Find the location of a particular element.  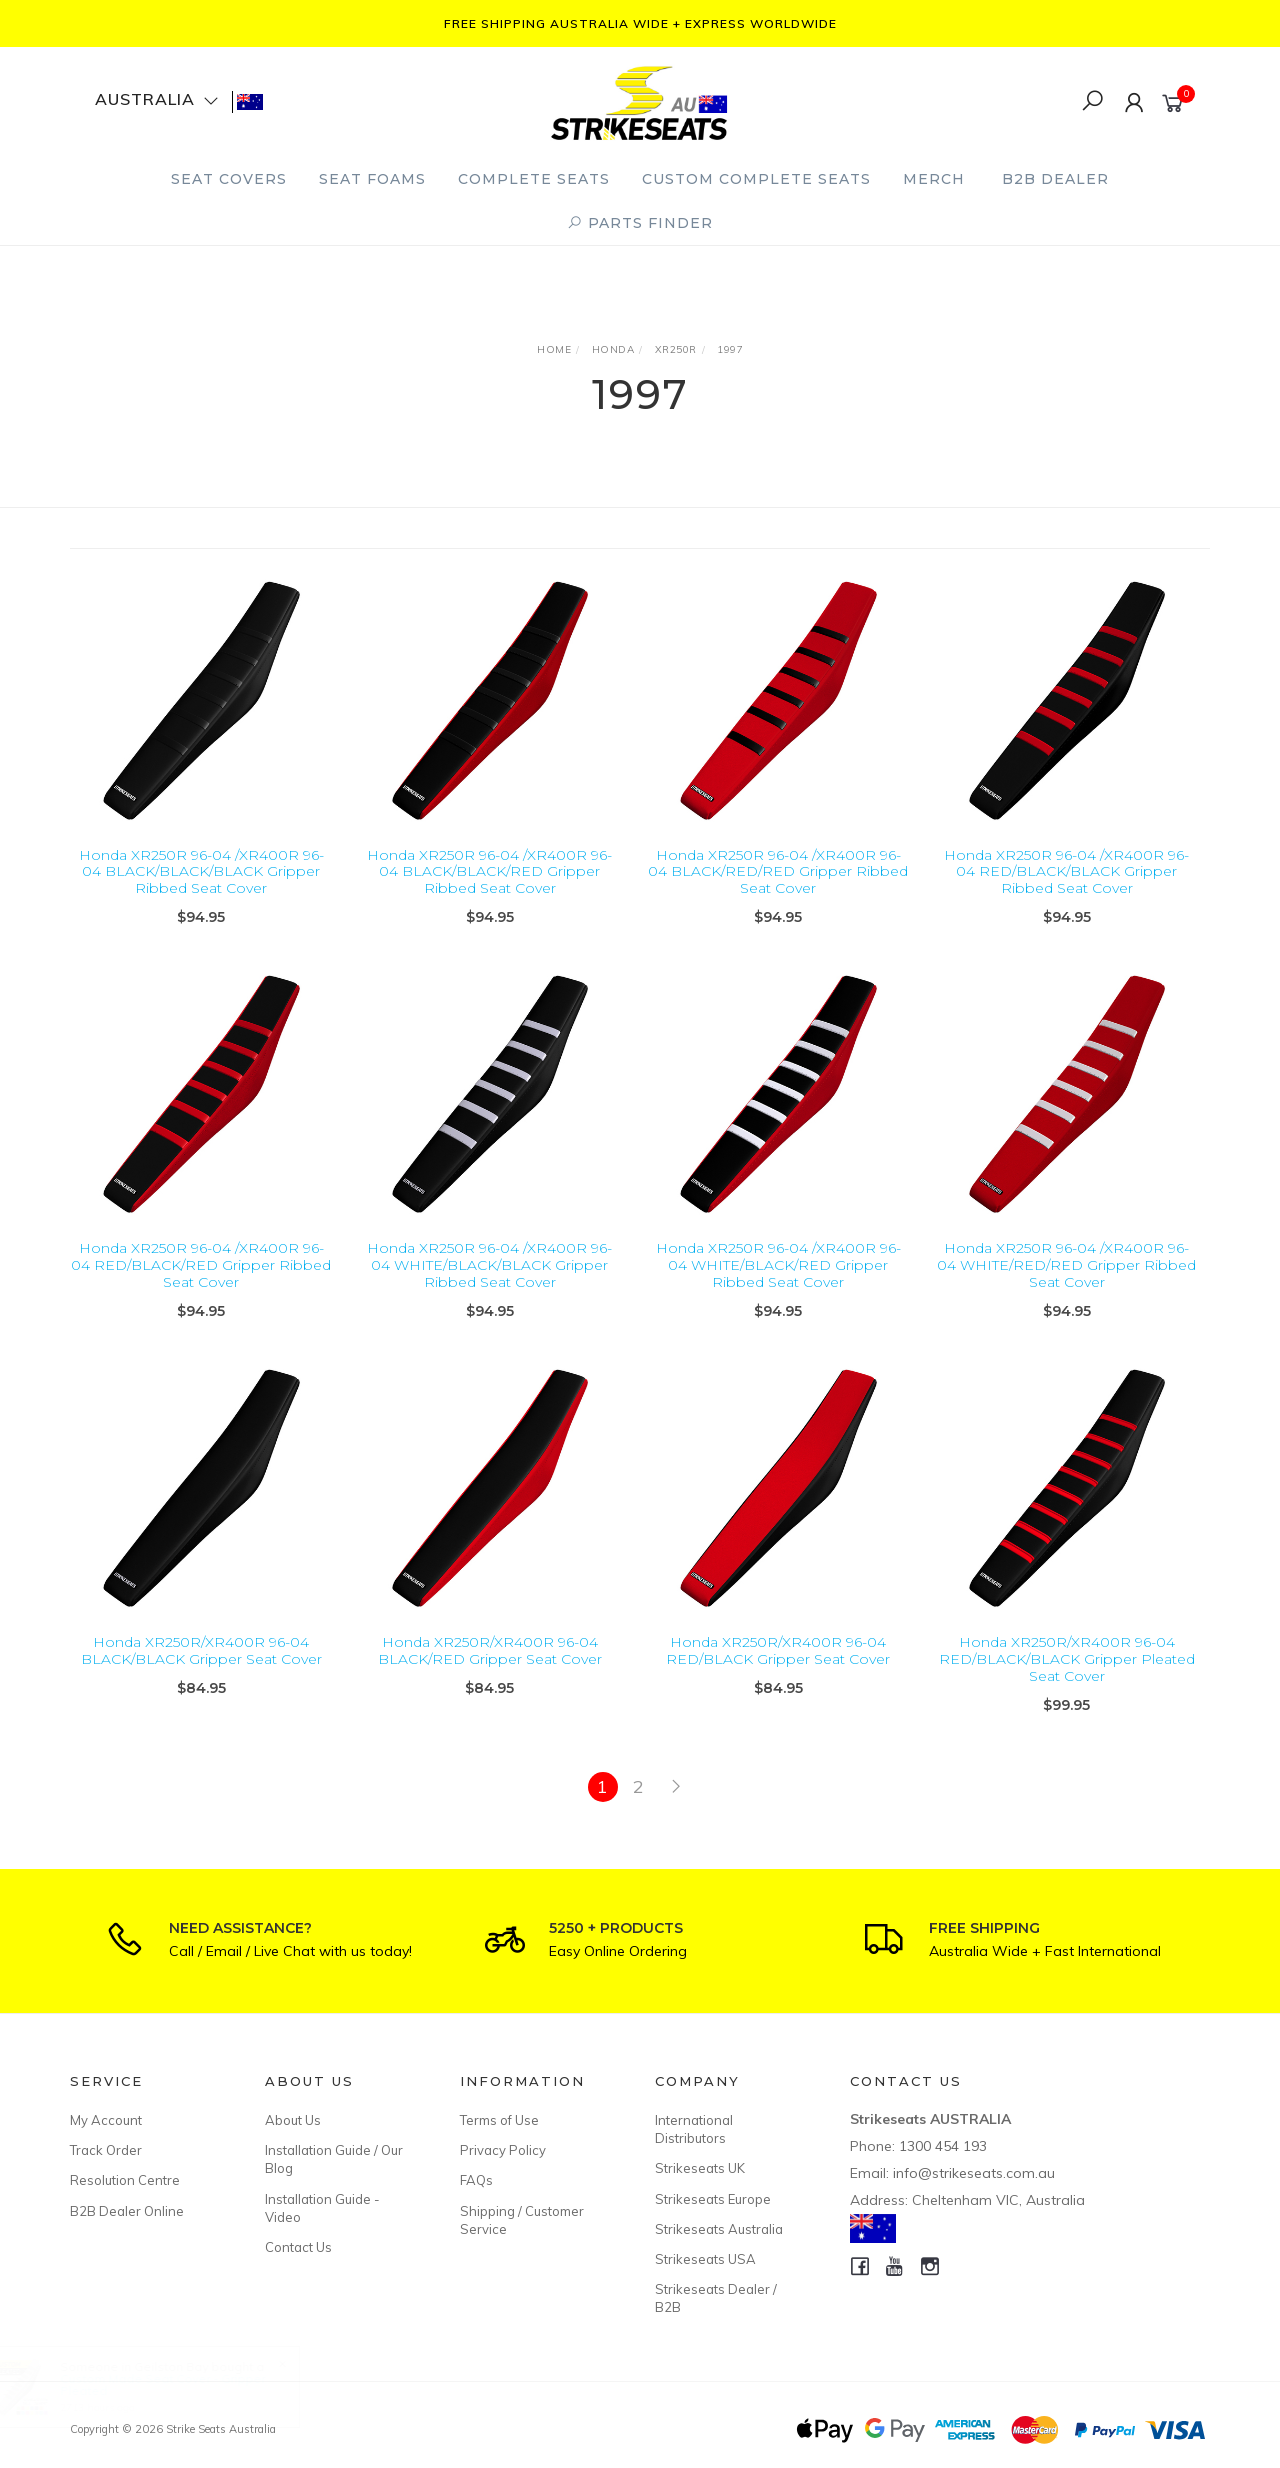

Honda XR250R 96-04 /XR400R 96-04 BLACK/BLACK/RED Gripper Ribbed Seat Cover is located at coordinates (489, 872).